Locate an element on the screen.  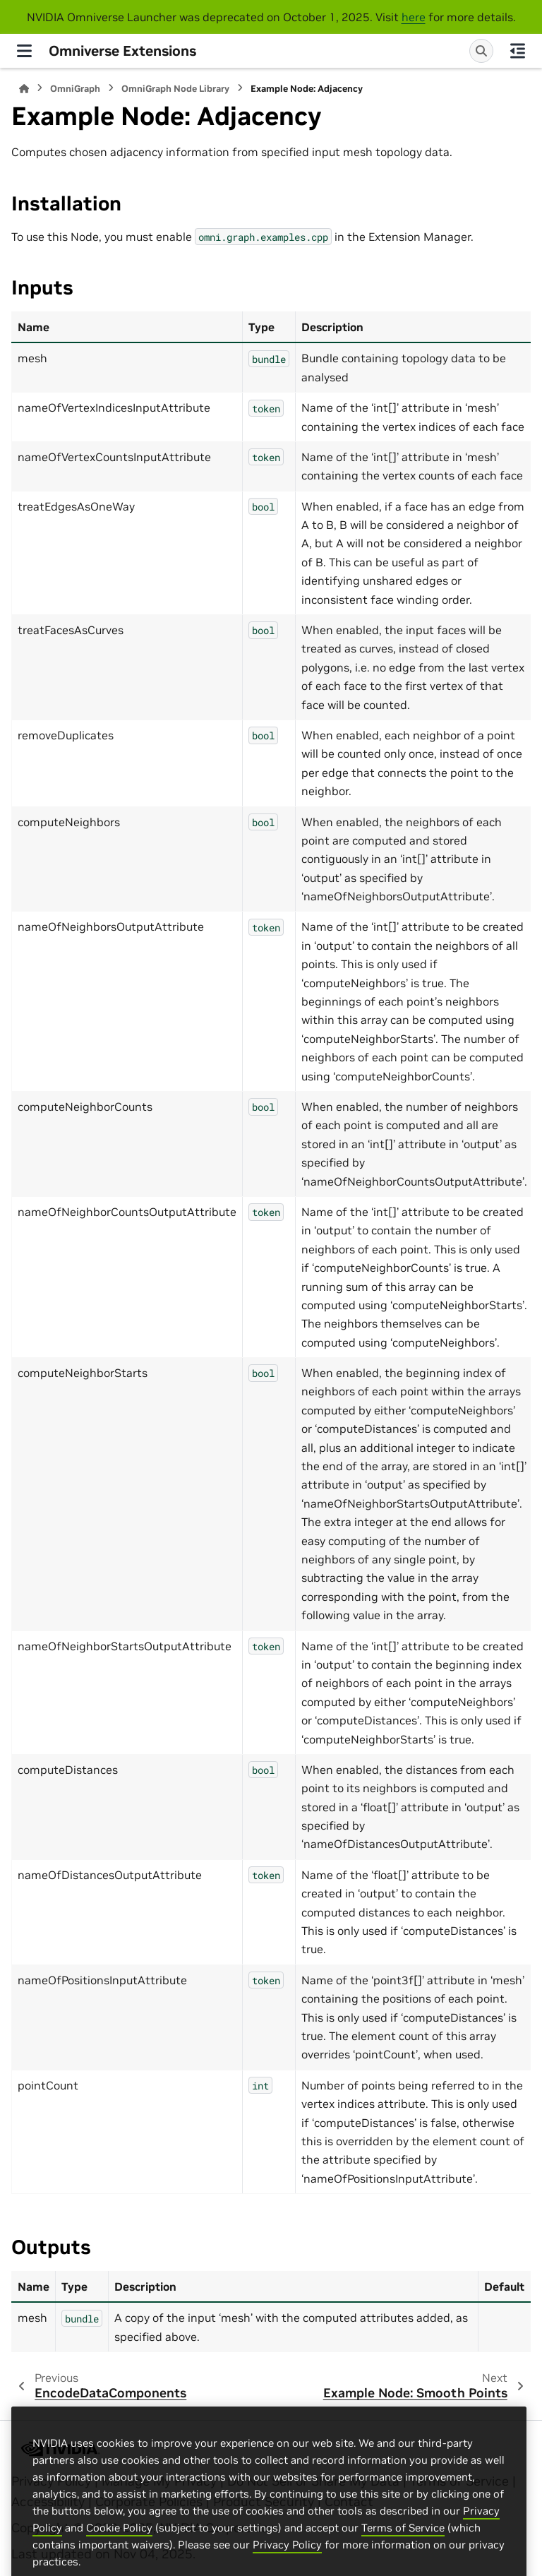
[Site navigation] is located at coordinates (24, 51).